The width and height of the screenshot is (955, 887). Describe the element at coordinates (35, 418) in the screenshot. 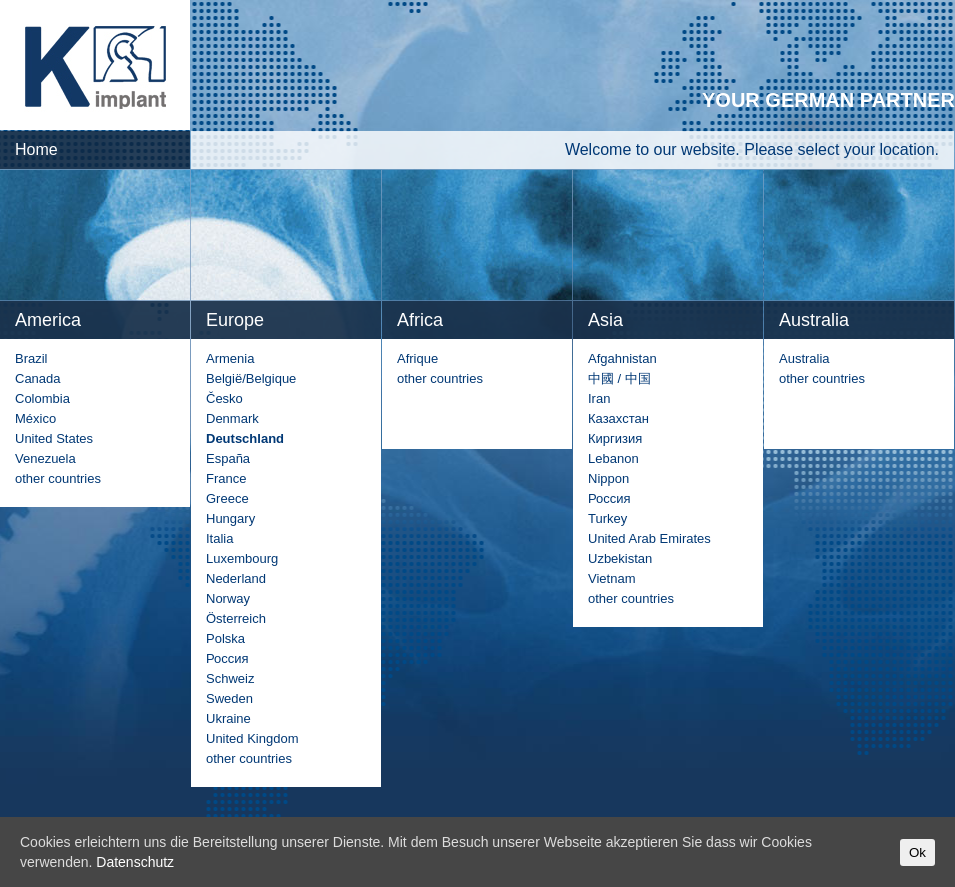

I see `México` at that location.